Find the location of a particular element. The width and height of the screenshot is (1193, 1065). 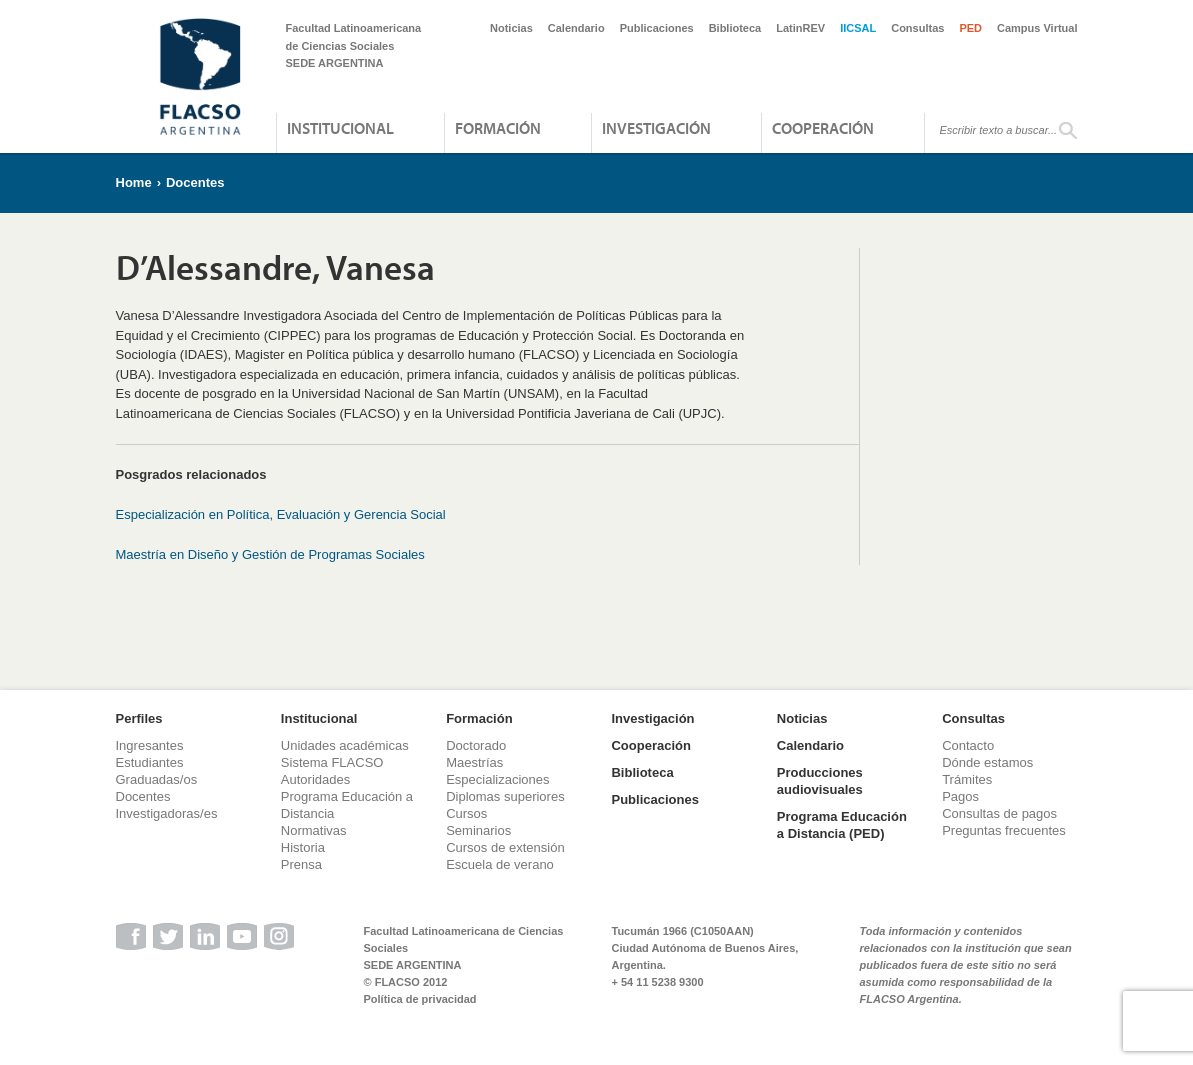

Unidades académicas is located at coordinates (345, 745).